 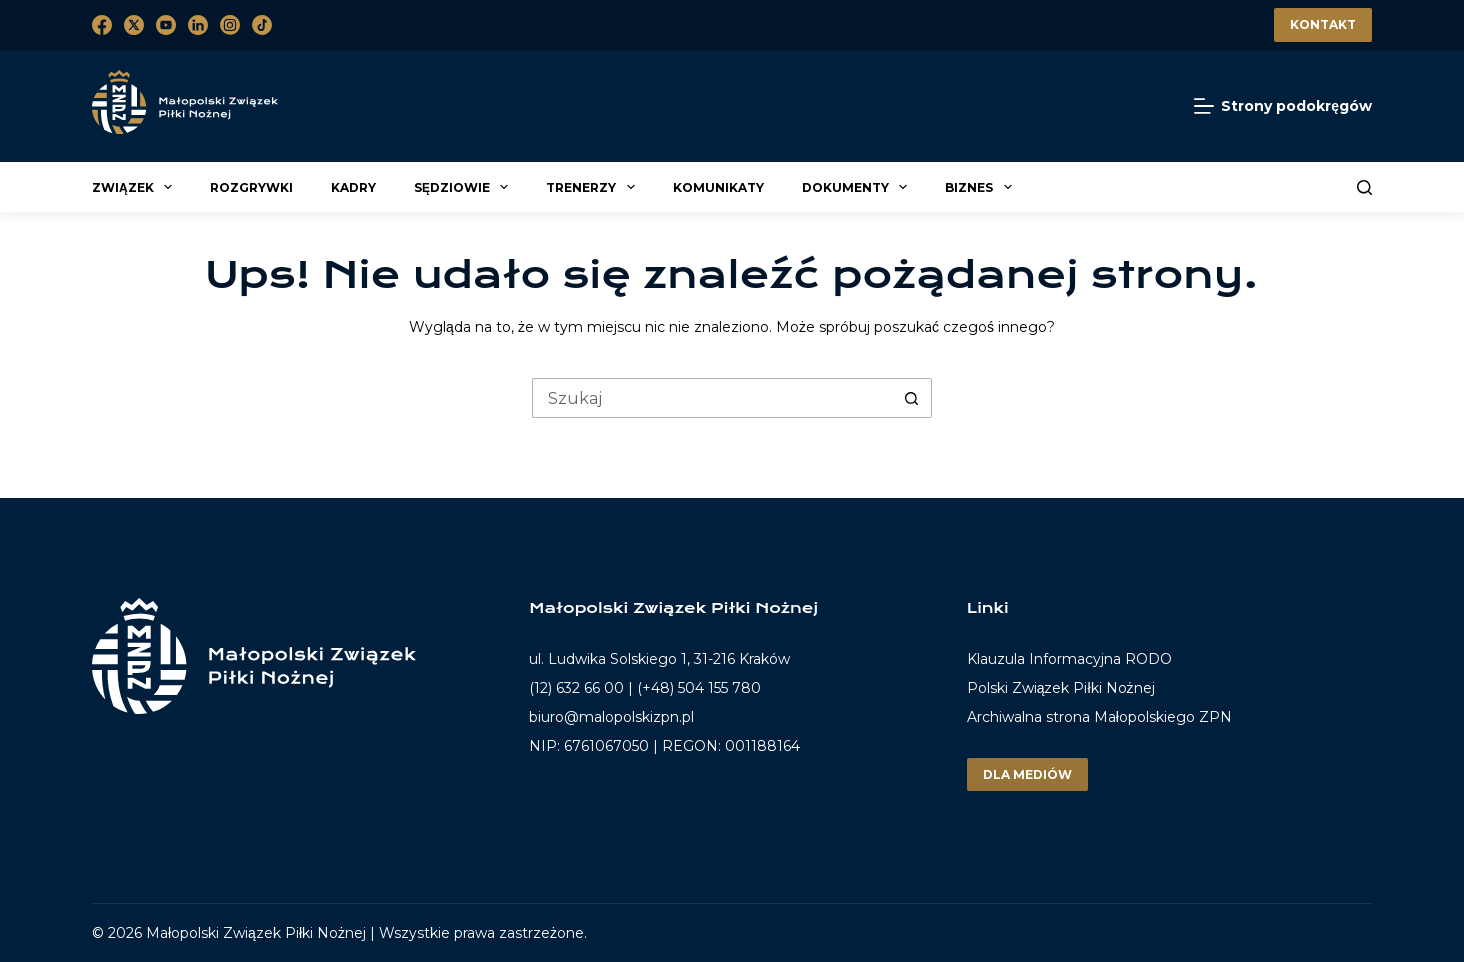 What do you see at coordinates (712, 398) in the screenshot?
I see `[Szukaj...]` at bounding box center [712, 398].